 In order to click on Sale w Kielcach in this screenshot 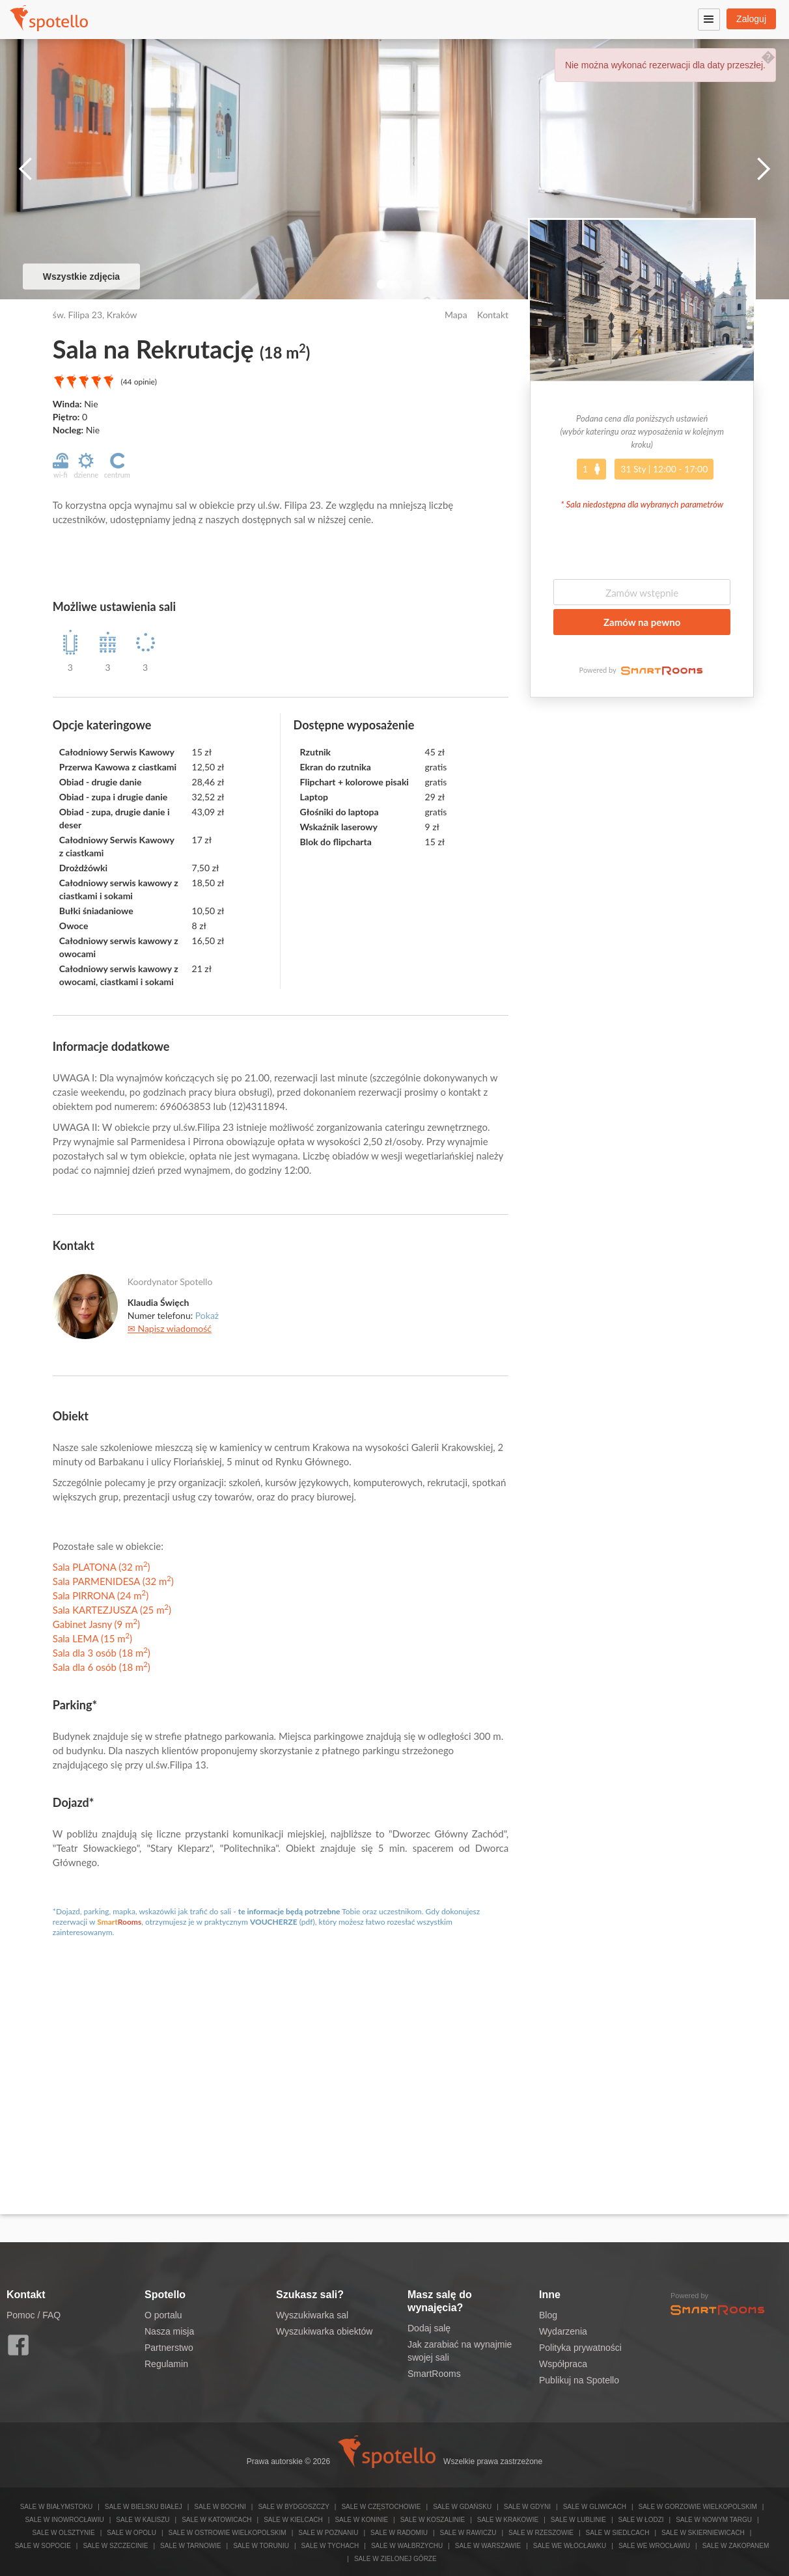, I will do `click(293, 2519)`.